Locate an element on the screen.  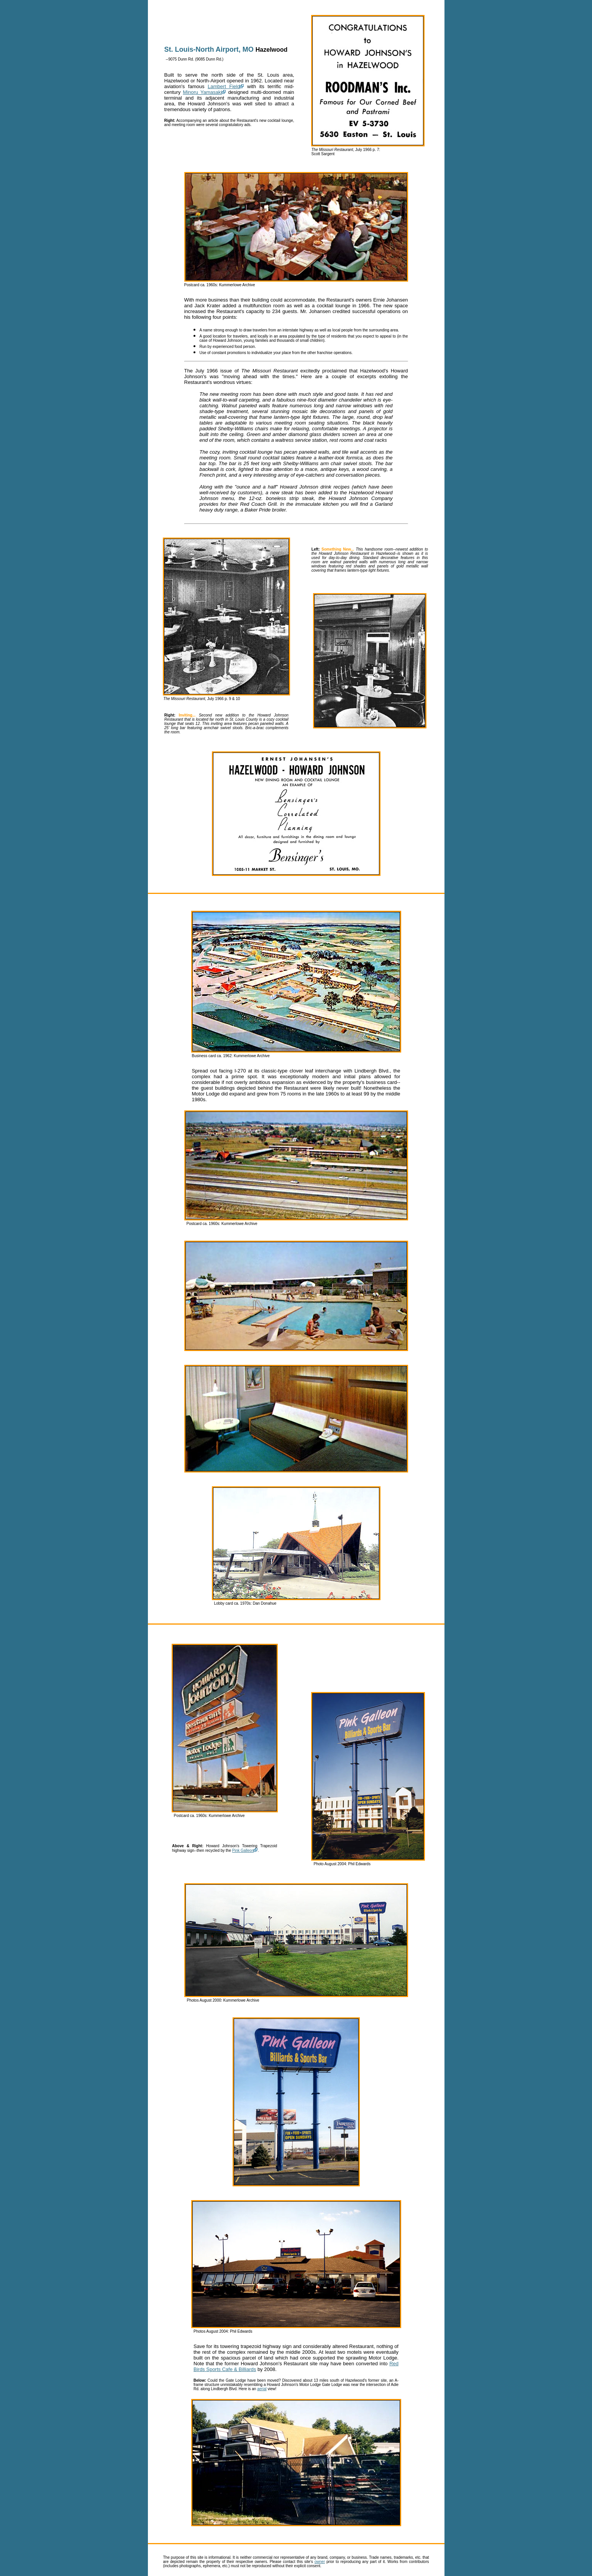
owner is located at coordinates (320, 2562).